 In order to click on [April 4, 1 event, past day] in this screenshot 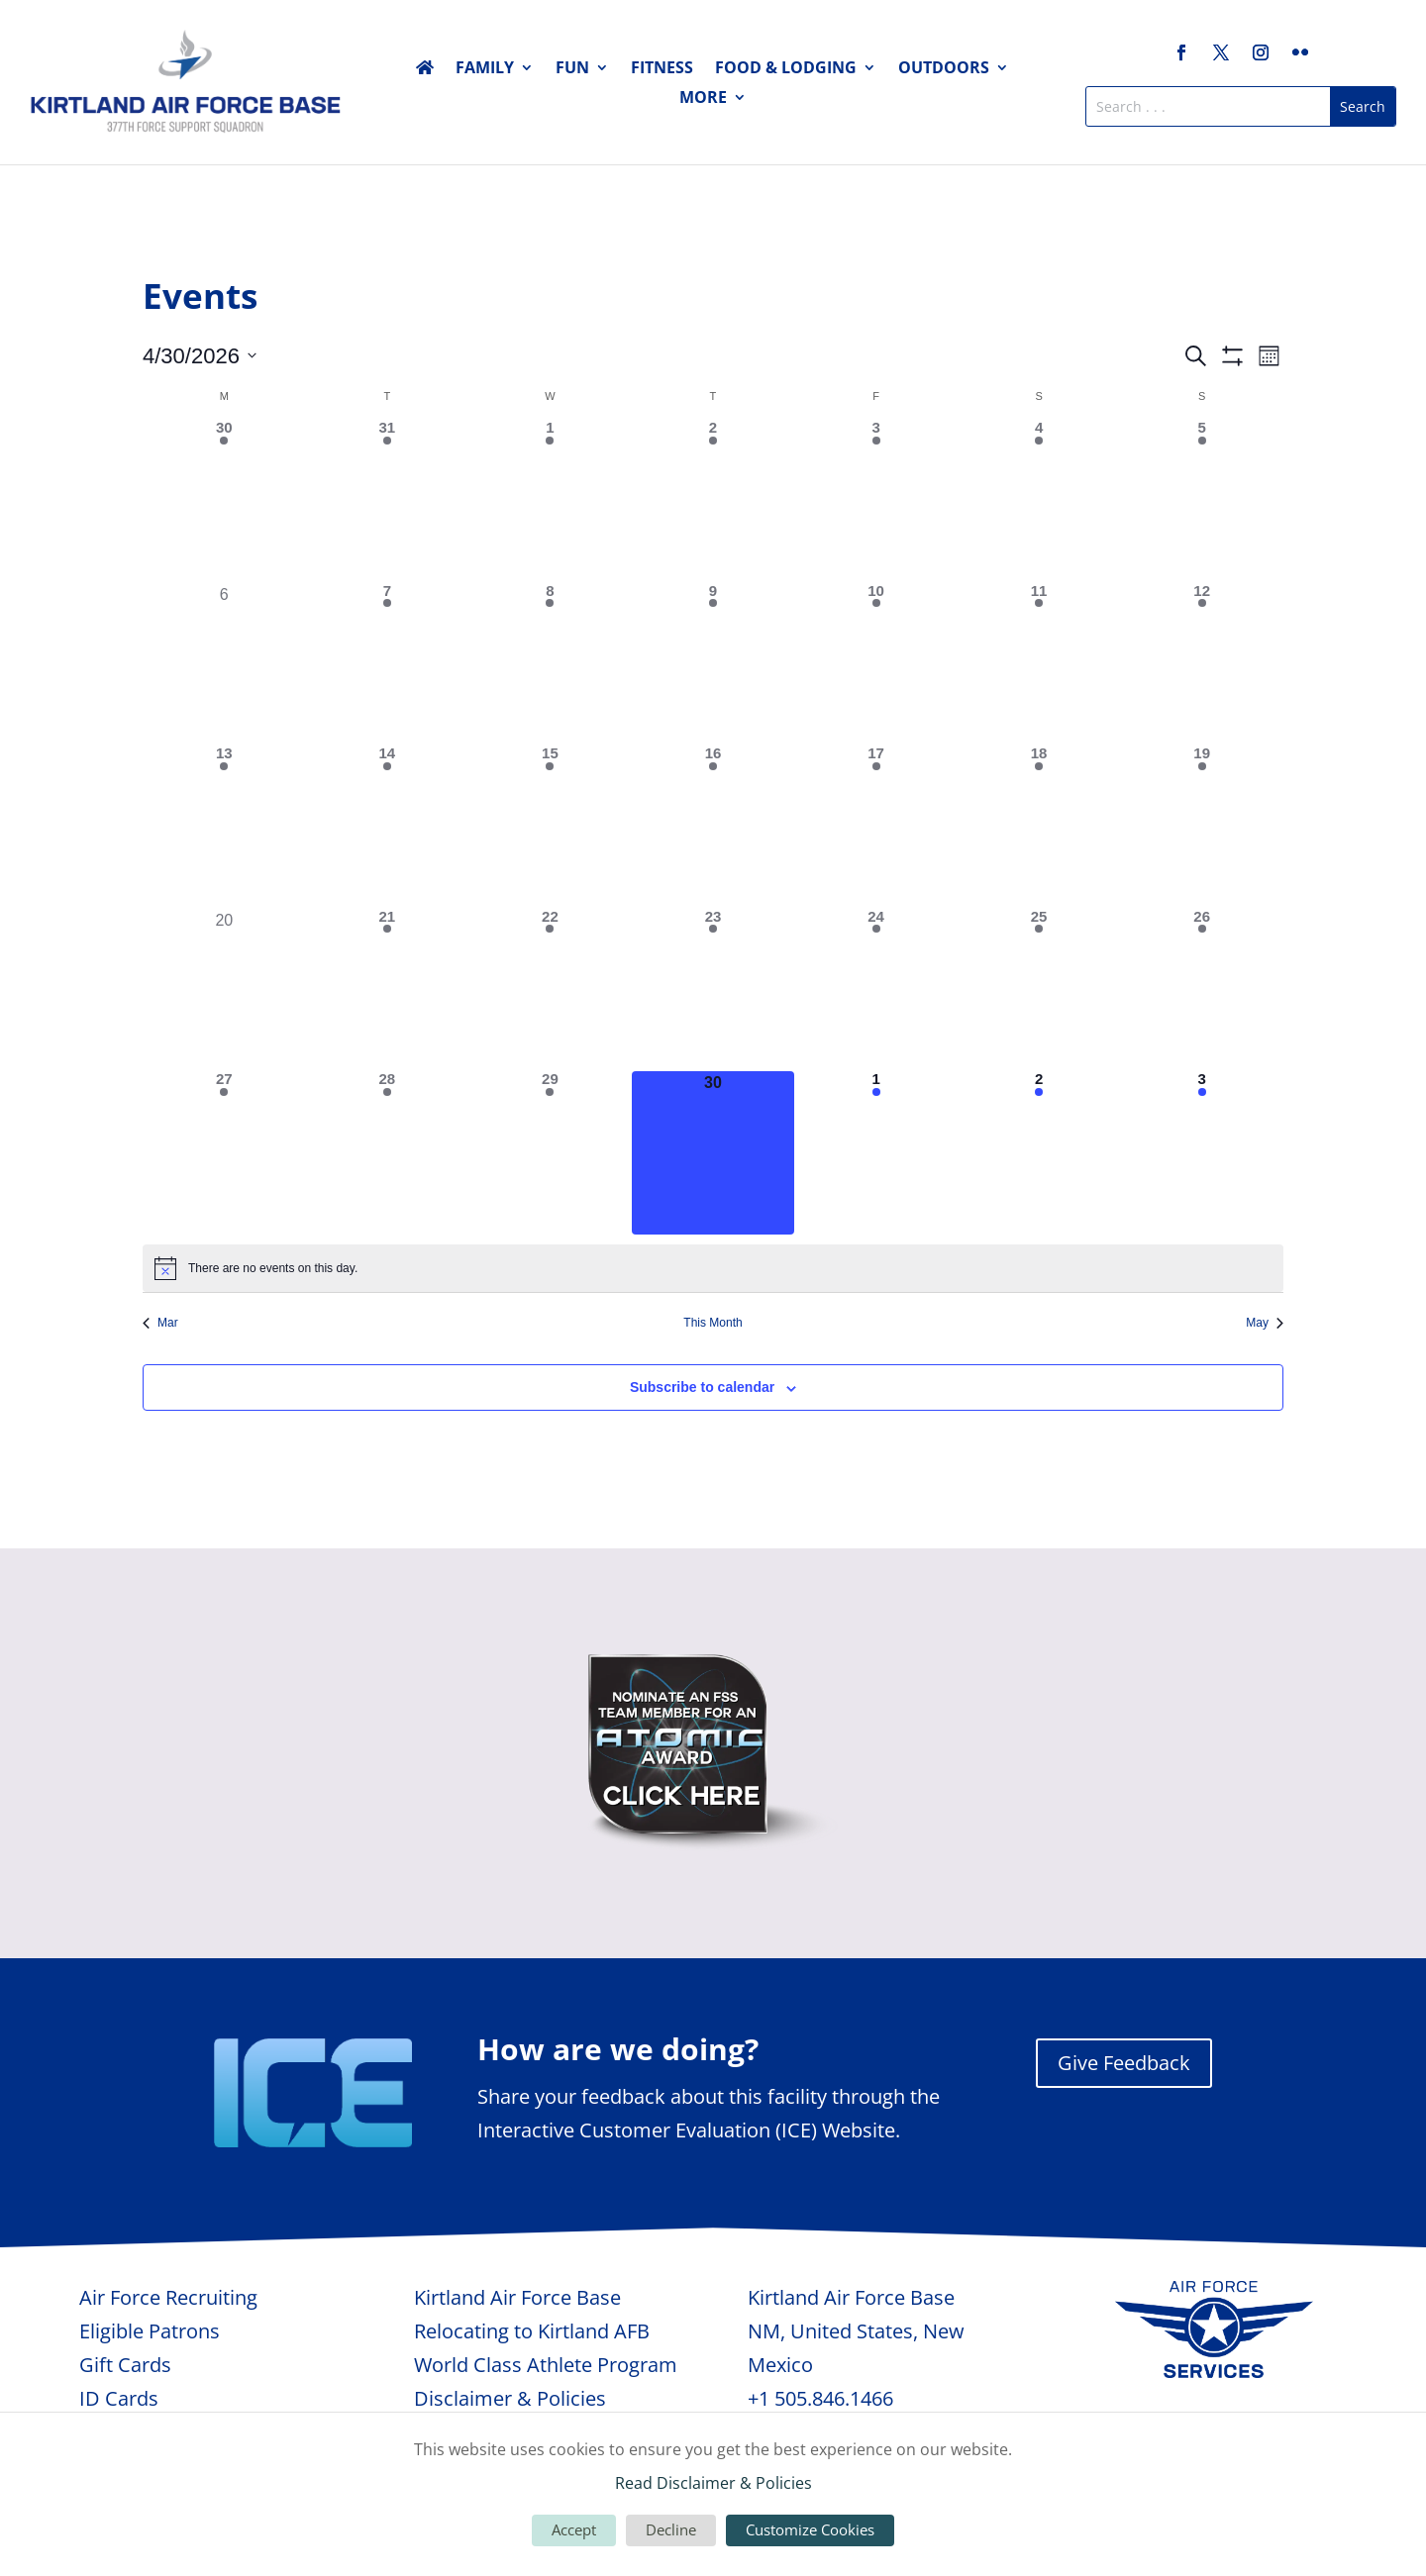, I will do `click(1039, 501)`.